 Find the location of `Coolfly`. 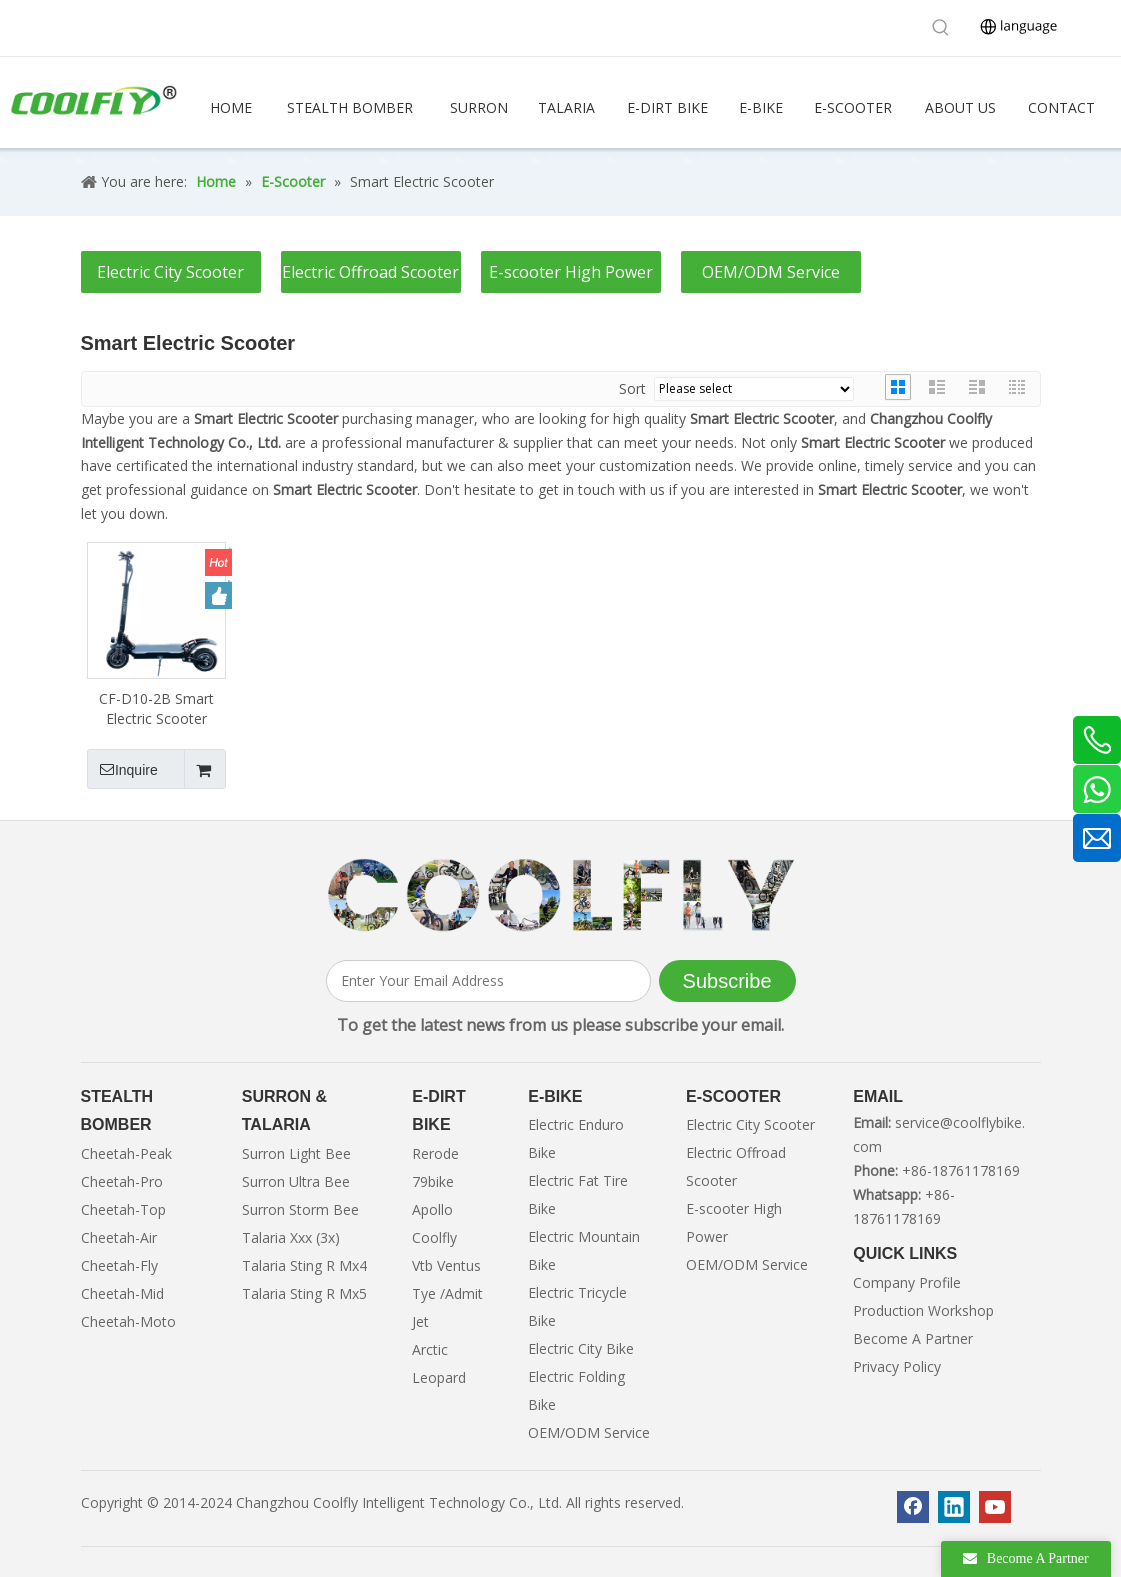

Coolfly is located at coordinates (434, 1237).